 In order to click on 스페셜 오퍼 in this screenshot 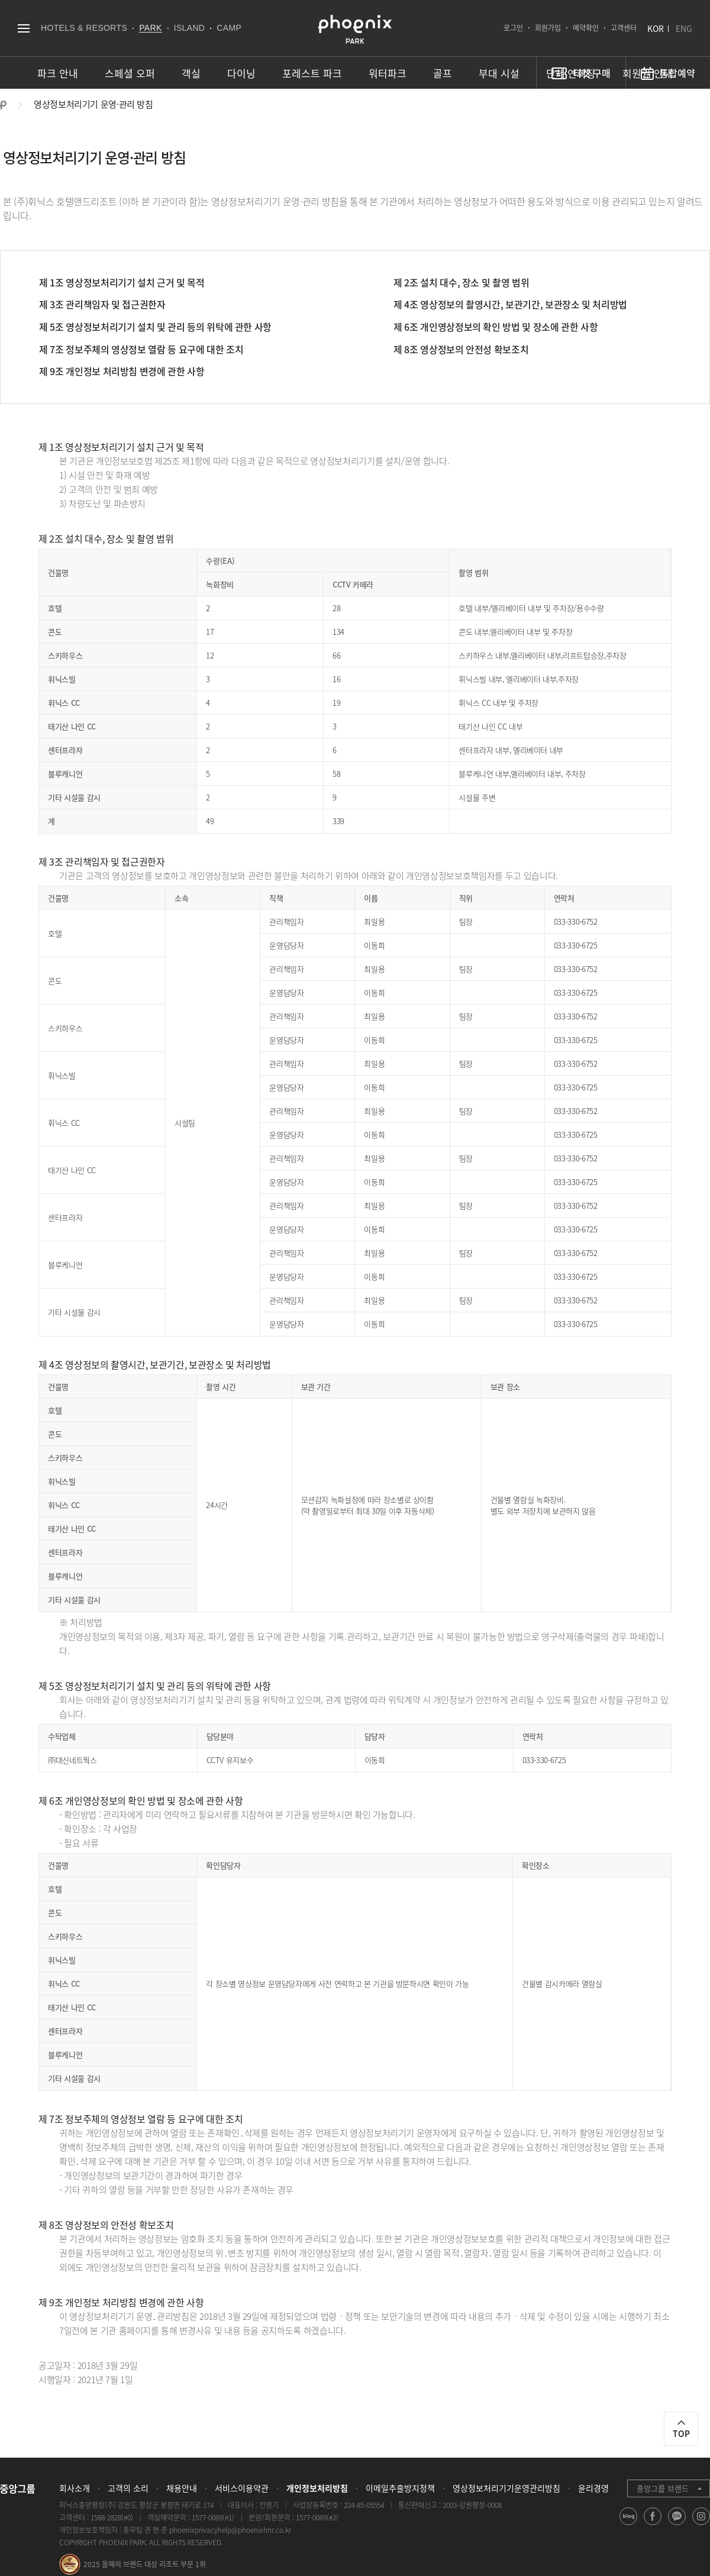, I will do `click(130, 73)`.